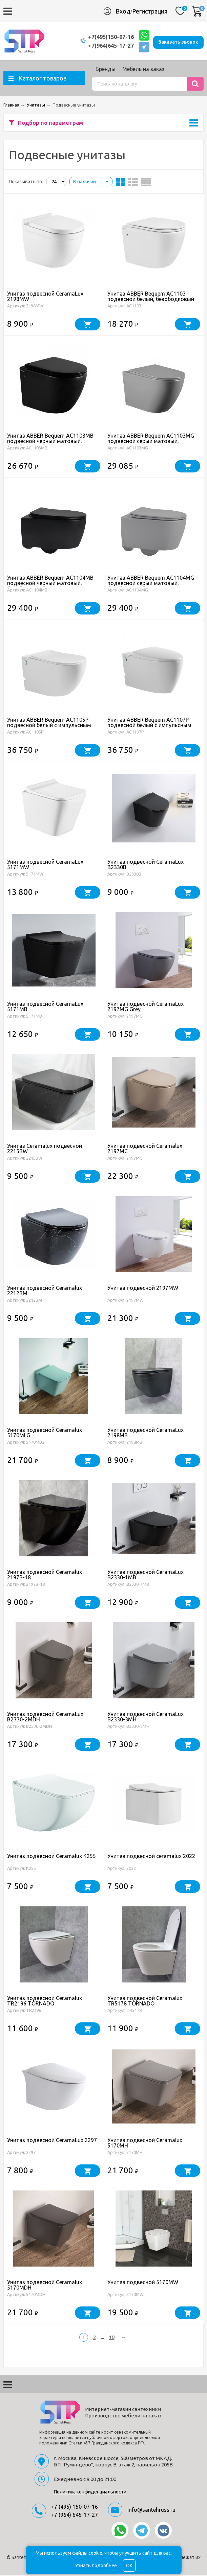  Describe the element at coordinates (150, 297) in the screenshot. I see `Унитаз ABBER Bequem AC1103 подвесной белый, безободковый` at that location.